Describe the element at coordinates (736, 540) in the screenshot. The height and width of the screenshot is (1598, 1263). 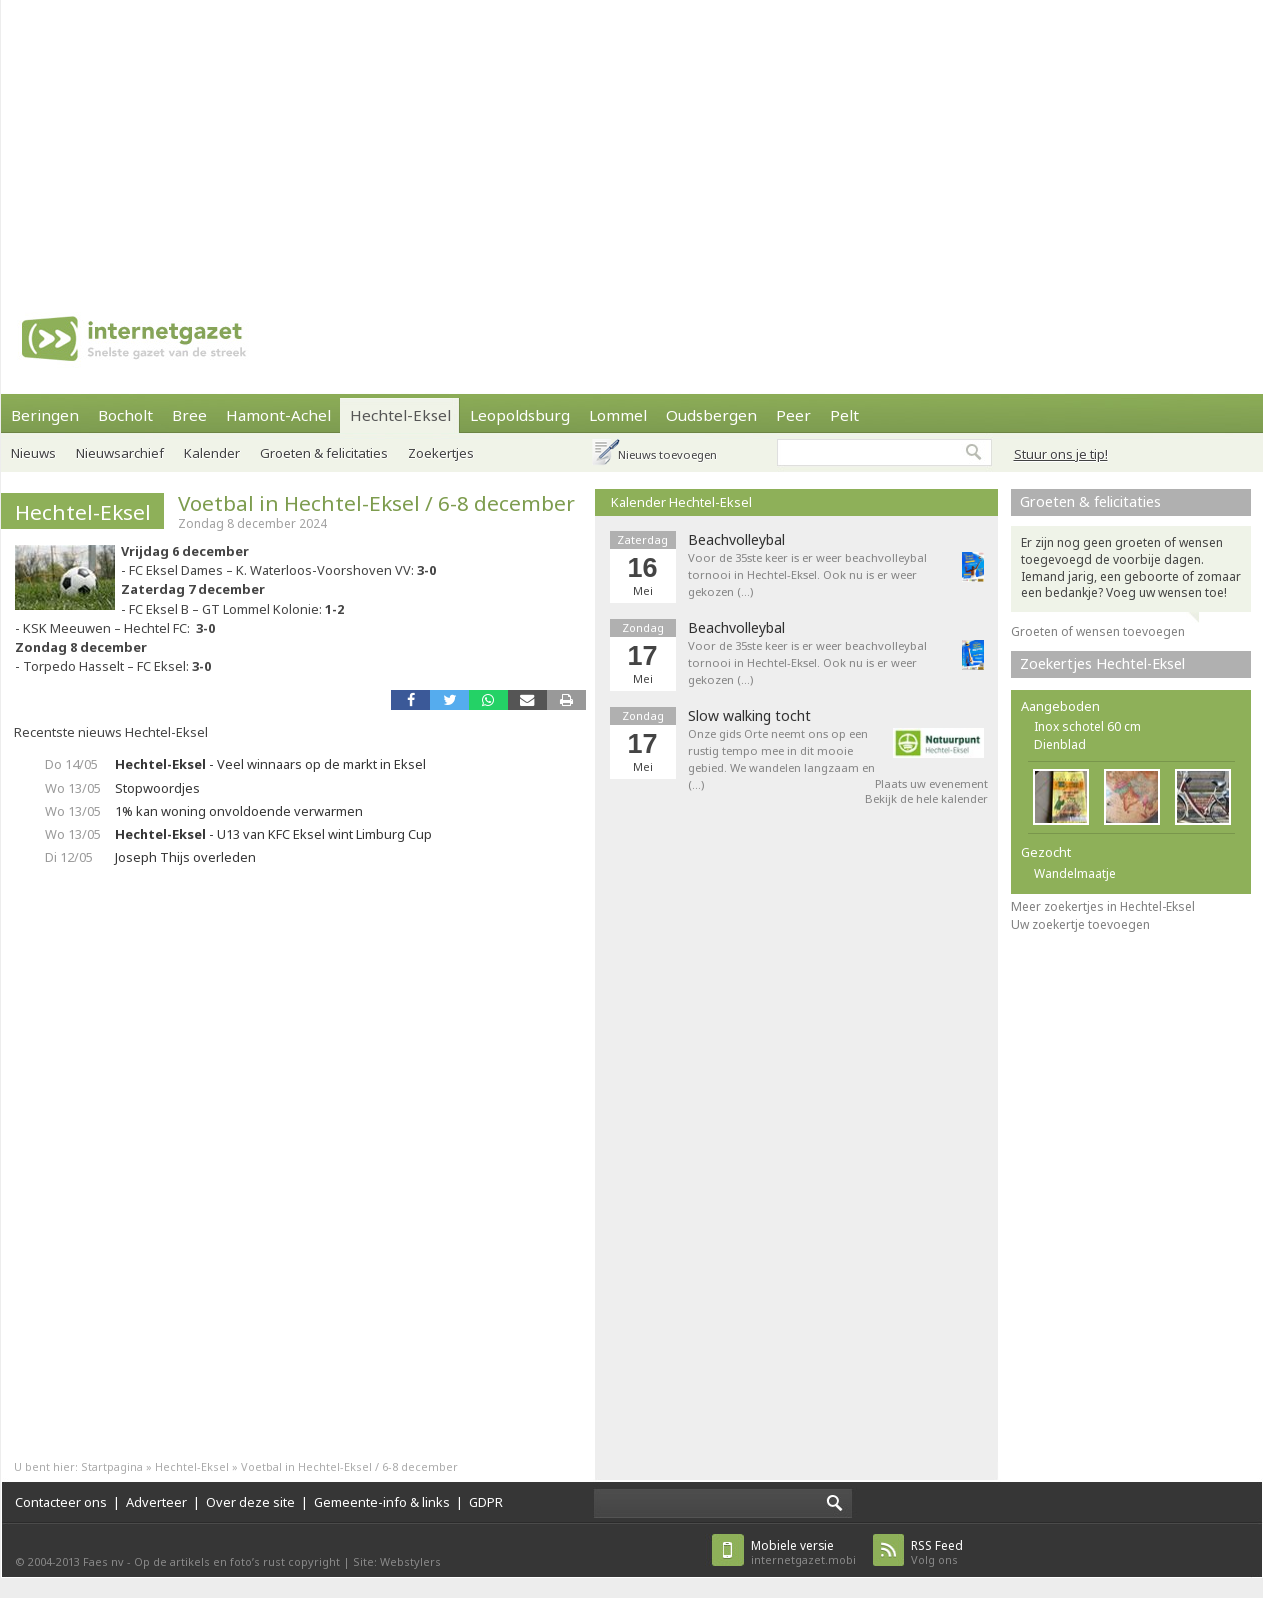
I see `Beachvolleybal` at that location.